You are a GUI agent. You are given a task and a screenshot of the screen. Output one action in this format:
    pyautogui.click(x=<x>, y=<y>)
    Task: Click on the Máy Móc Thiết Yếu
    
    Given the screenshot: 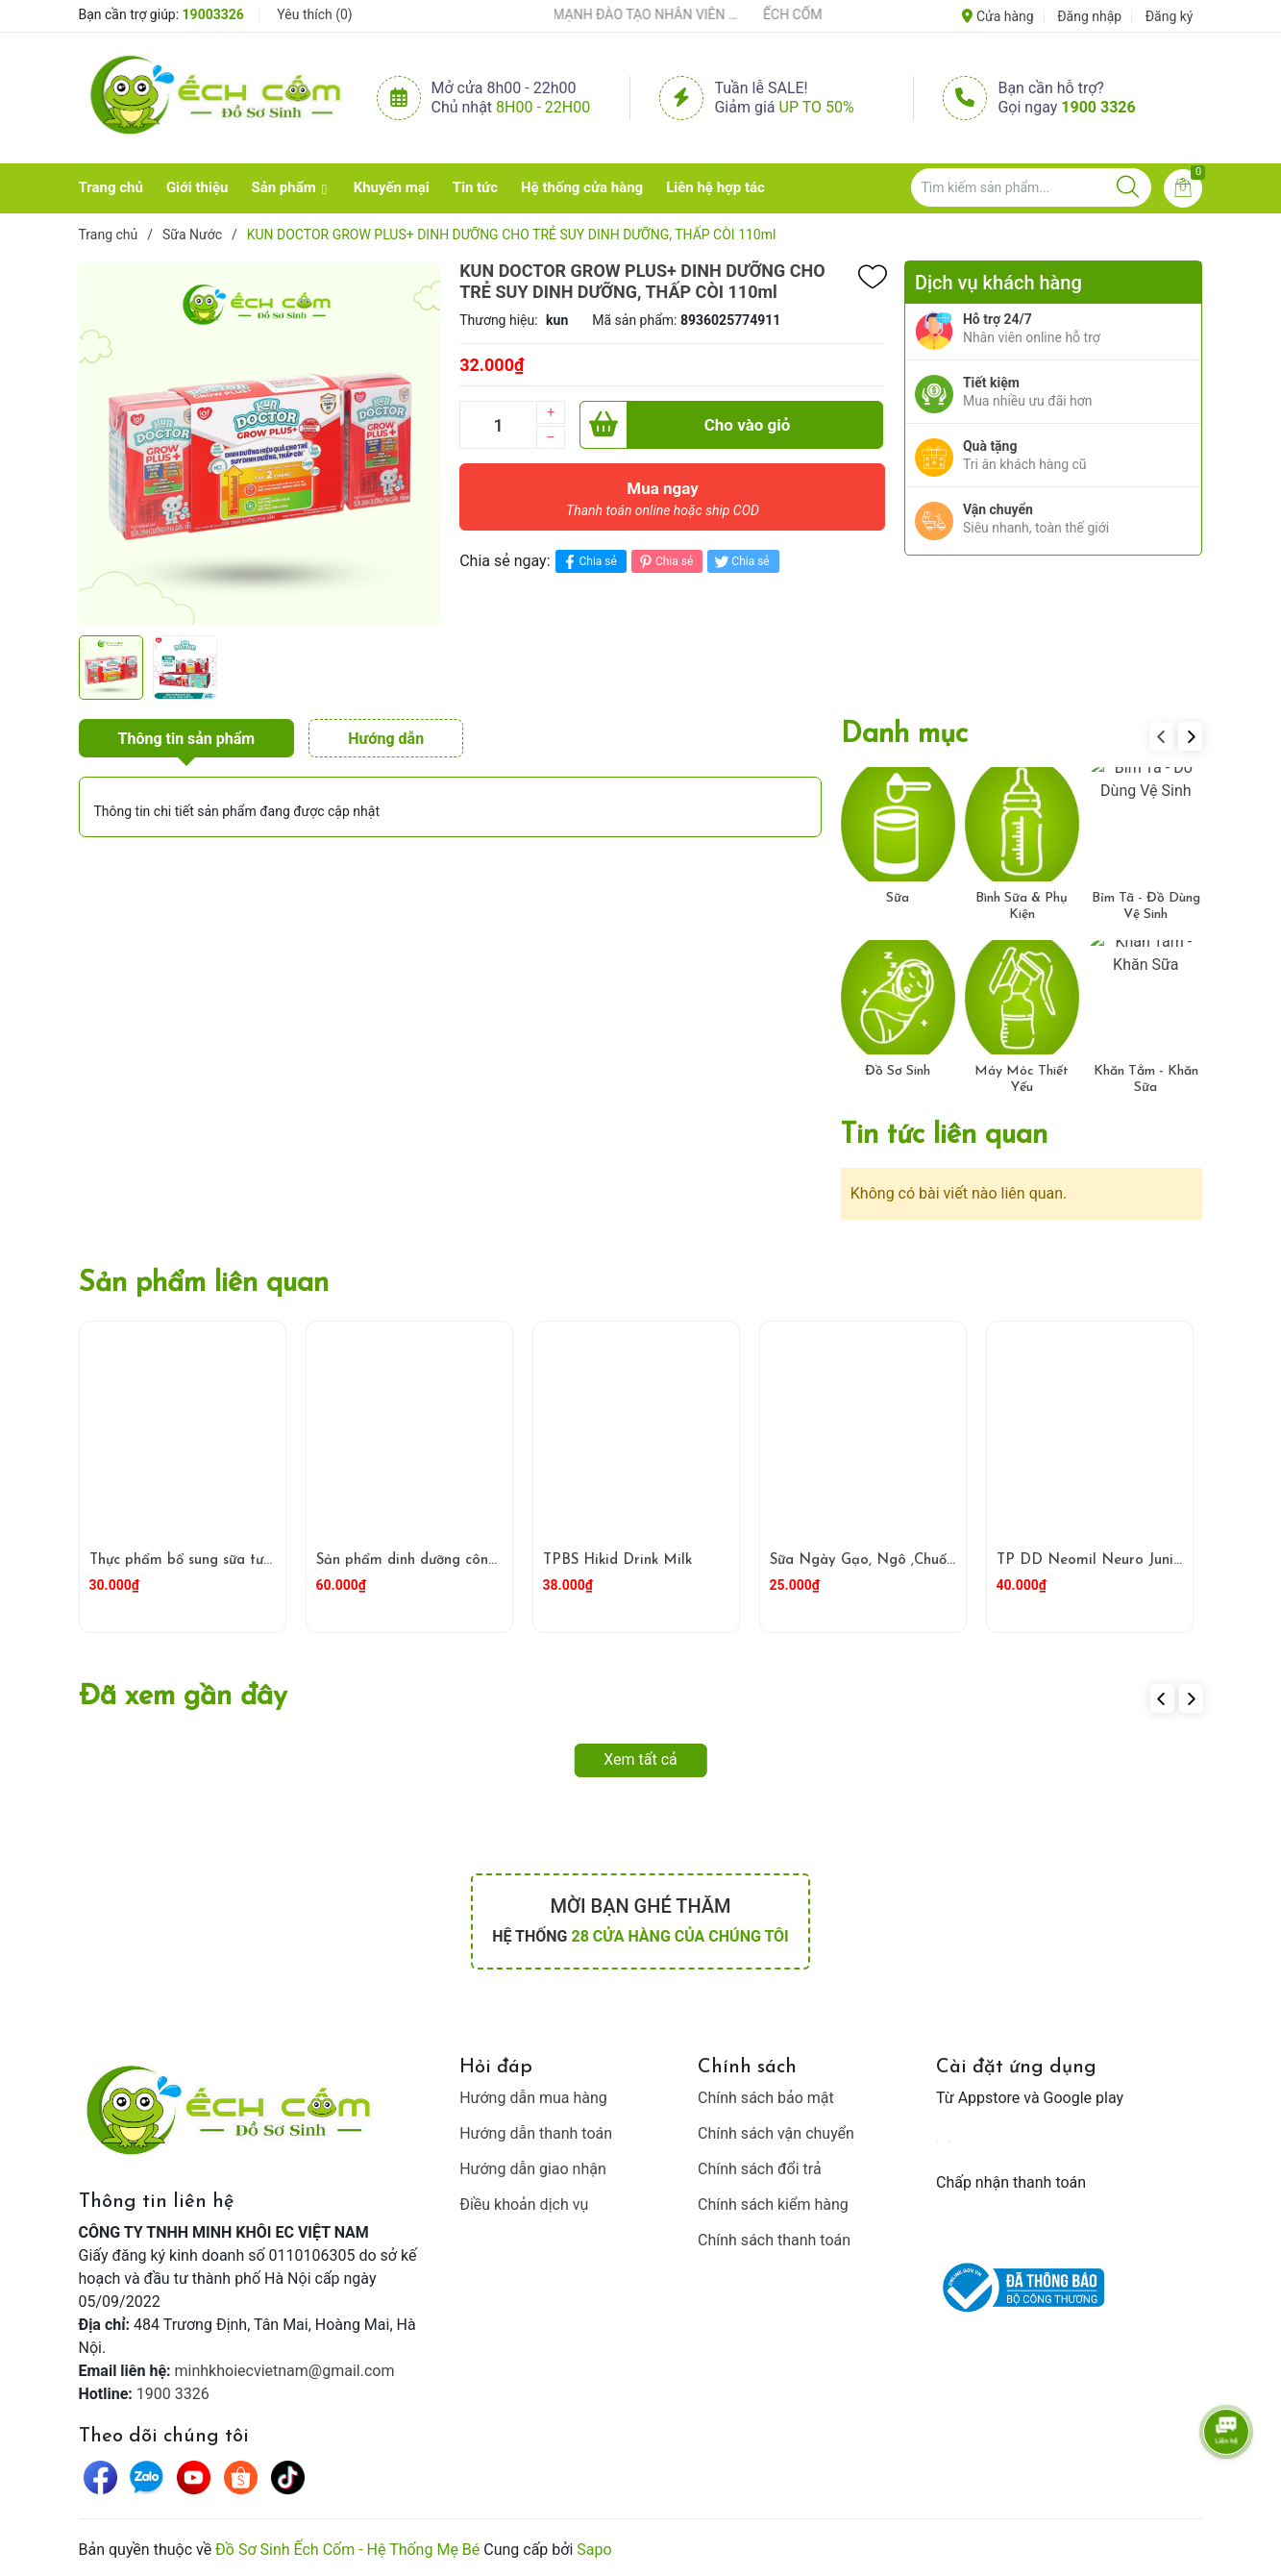 What is the action you would take?
    pyautogui.click(x=1021, y=1079)
    